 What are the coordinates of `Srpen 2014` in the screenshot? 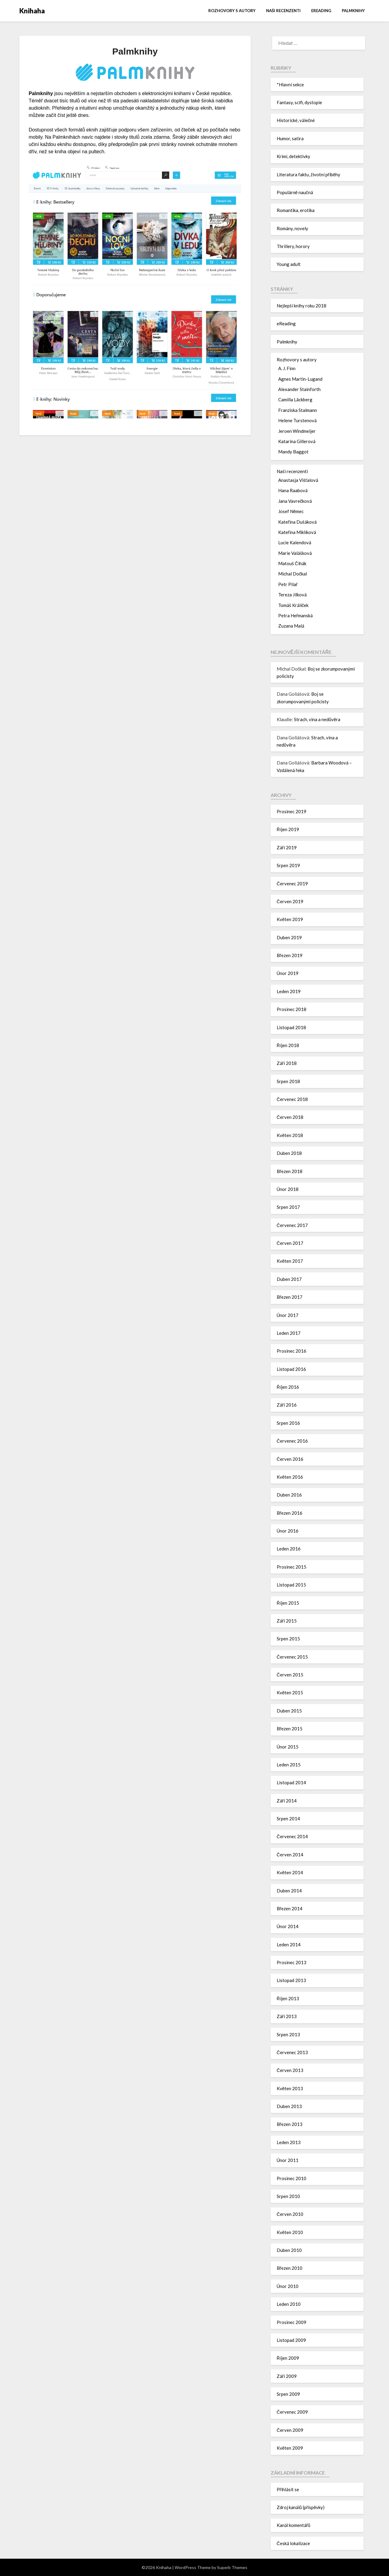 It's located at (288, 1818).